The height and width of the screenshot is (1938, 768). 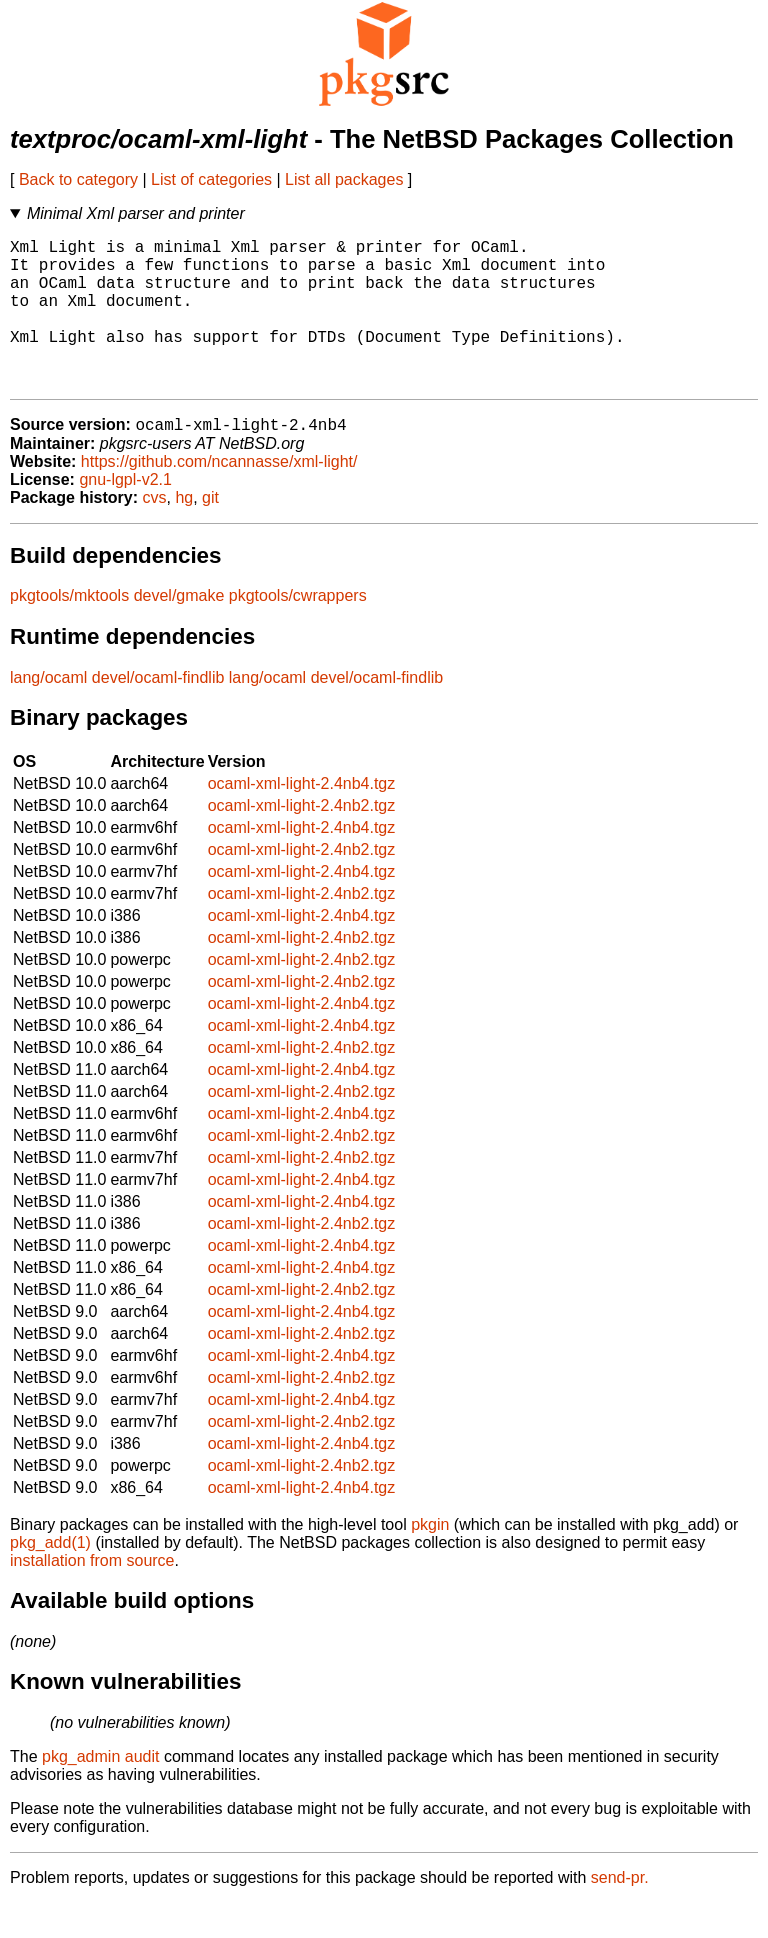 What do you see at coordinates (184, 532) in the screenshot?
I see `hg` at bounding box center [184, 532].